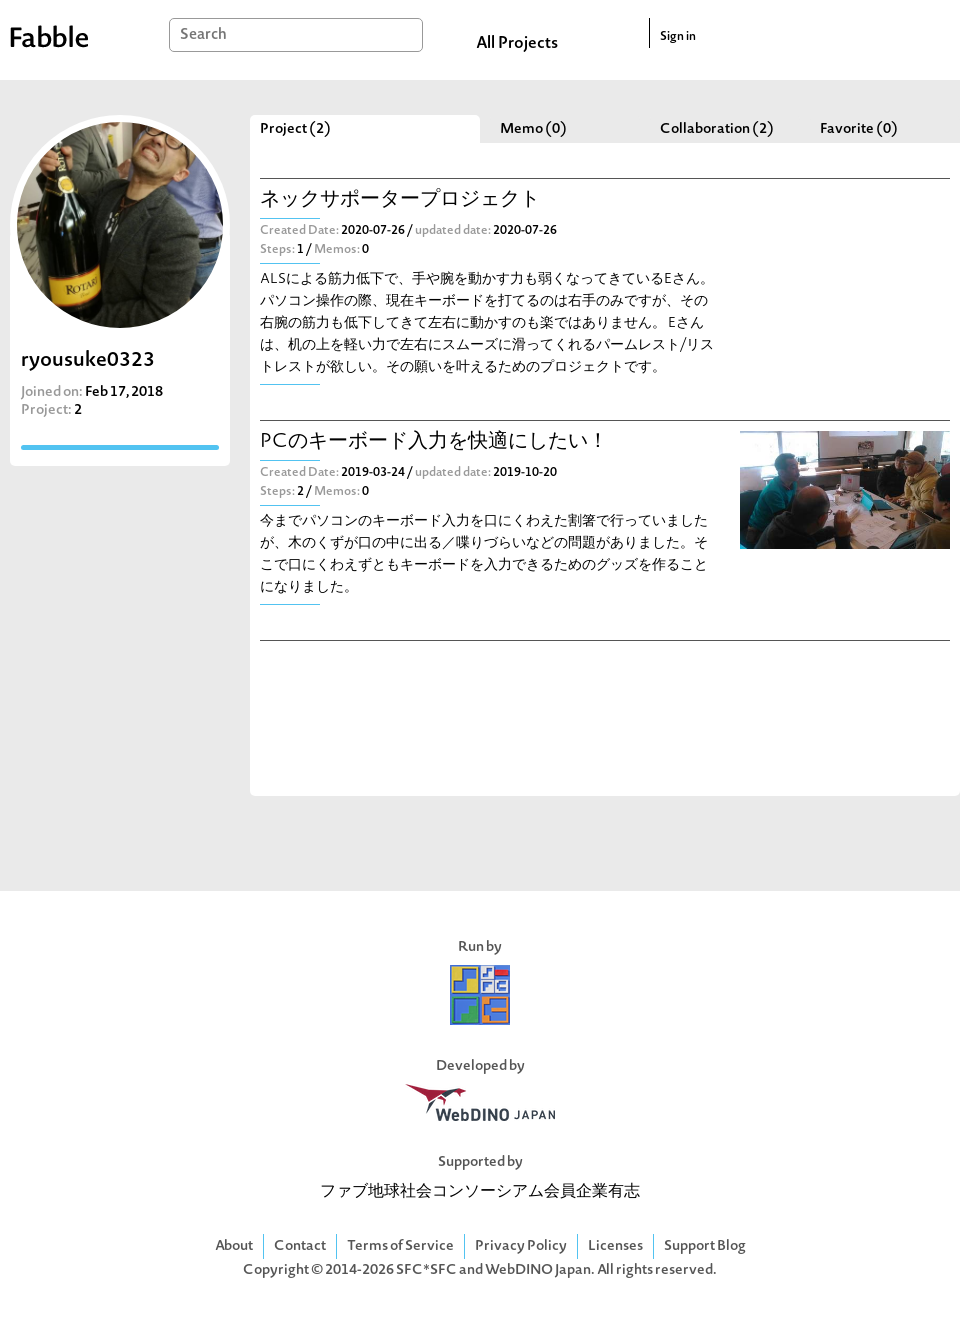 This screenshot has height=1318, width=960. I want to click on About, so click(234, 1246).